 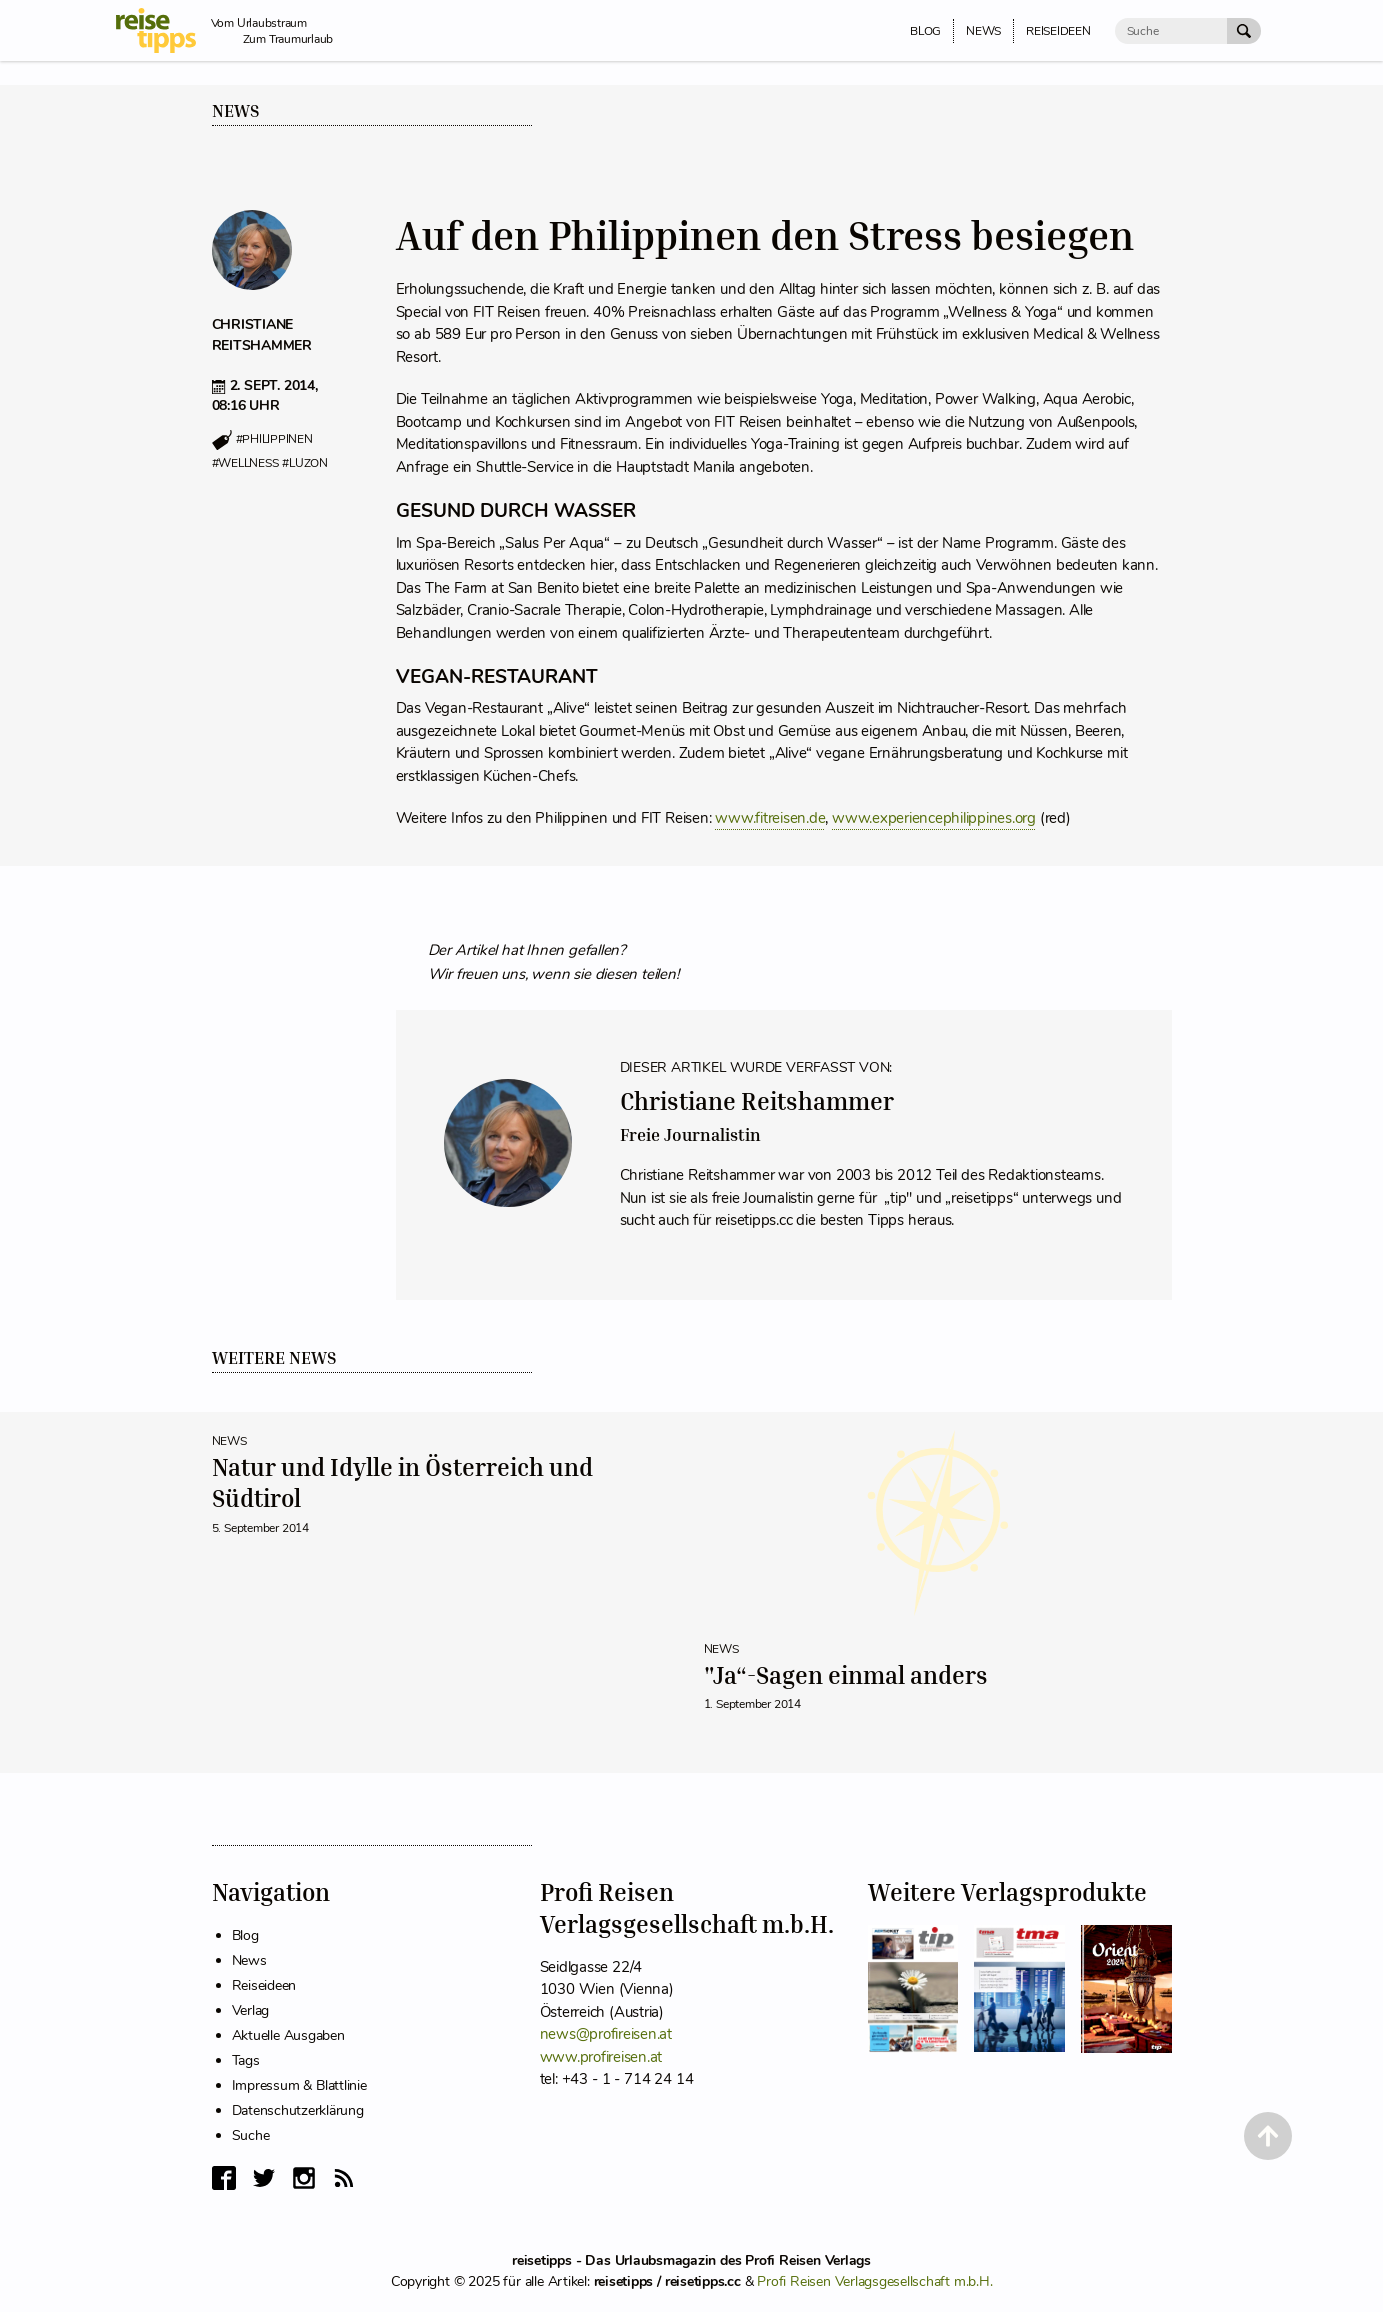 What do you see at coordinates (601, 2057) in the screenshot?
I see `www.profireisen.at` at bounding box center [601, 2057].